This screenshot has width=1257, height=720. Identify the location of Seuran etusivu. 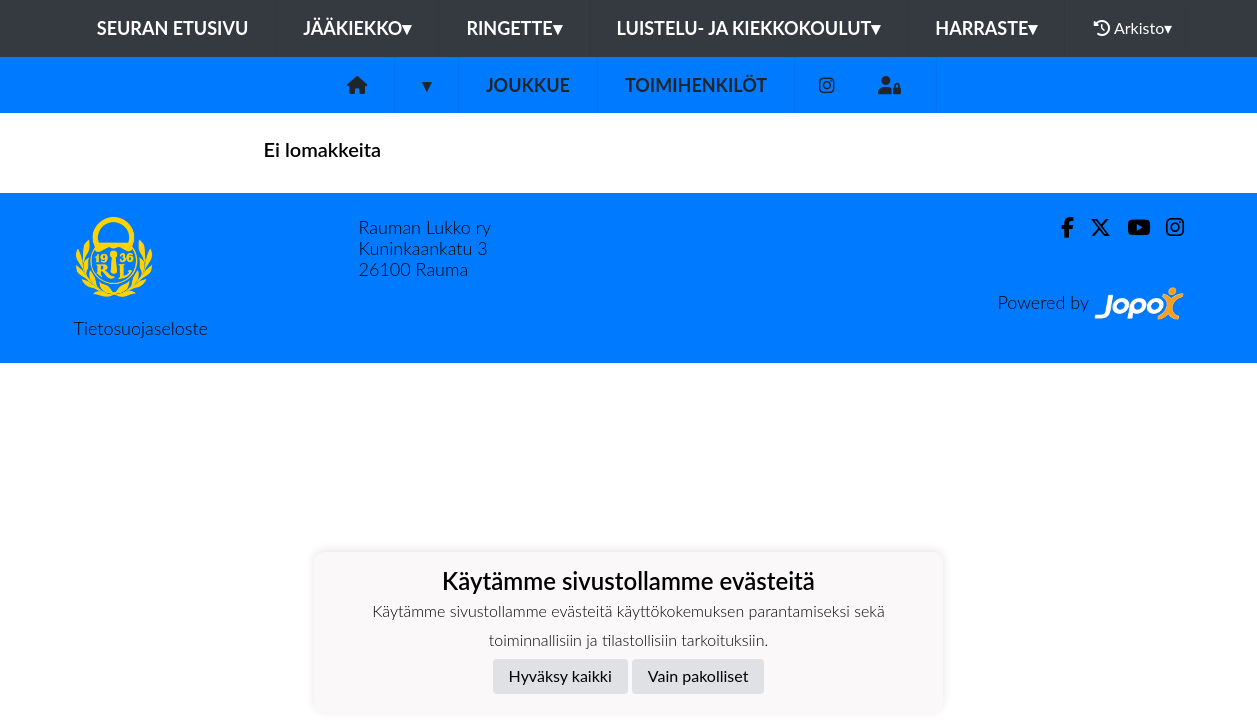
(173, 28).